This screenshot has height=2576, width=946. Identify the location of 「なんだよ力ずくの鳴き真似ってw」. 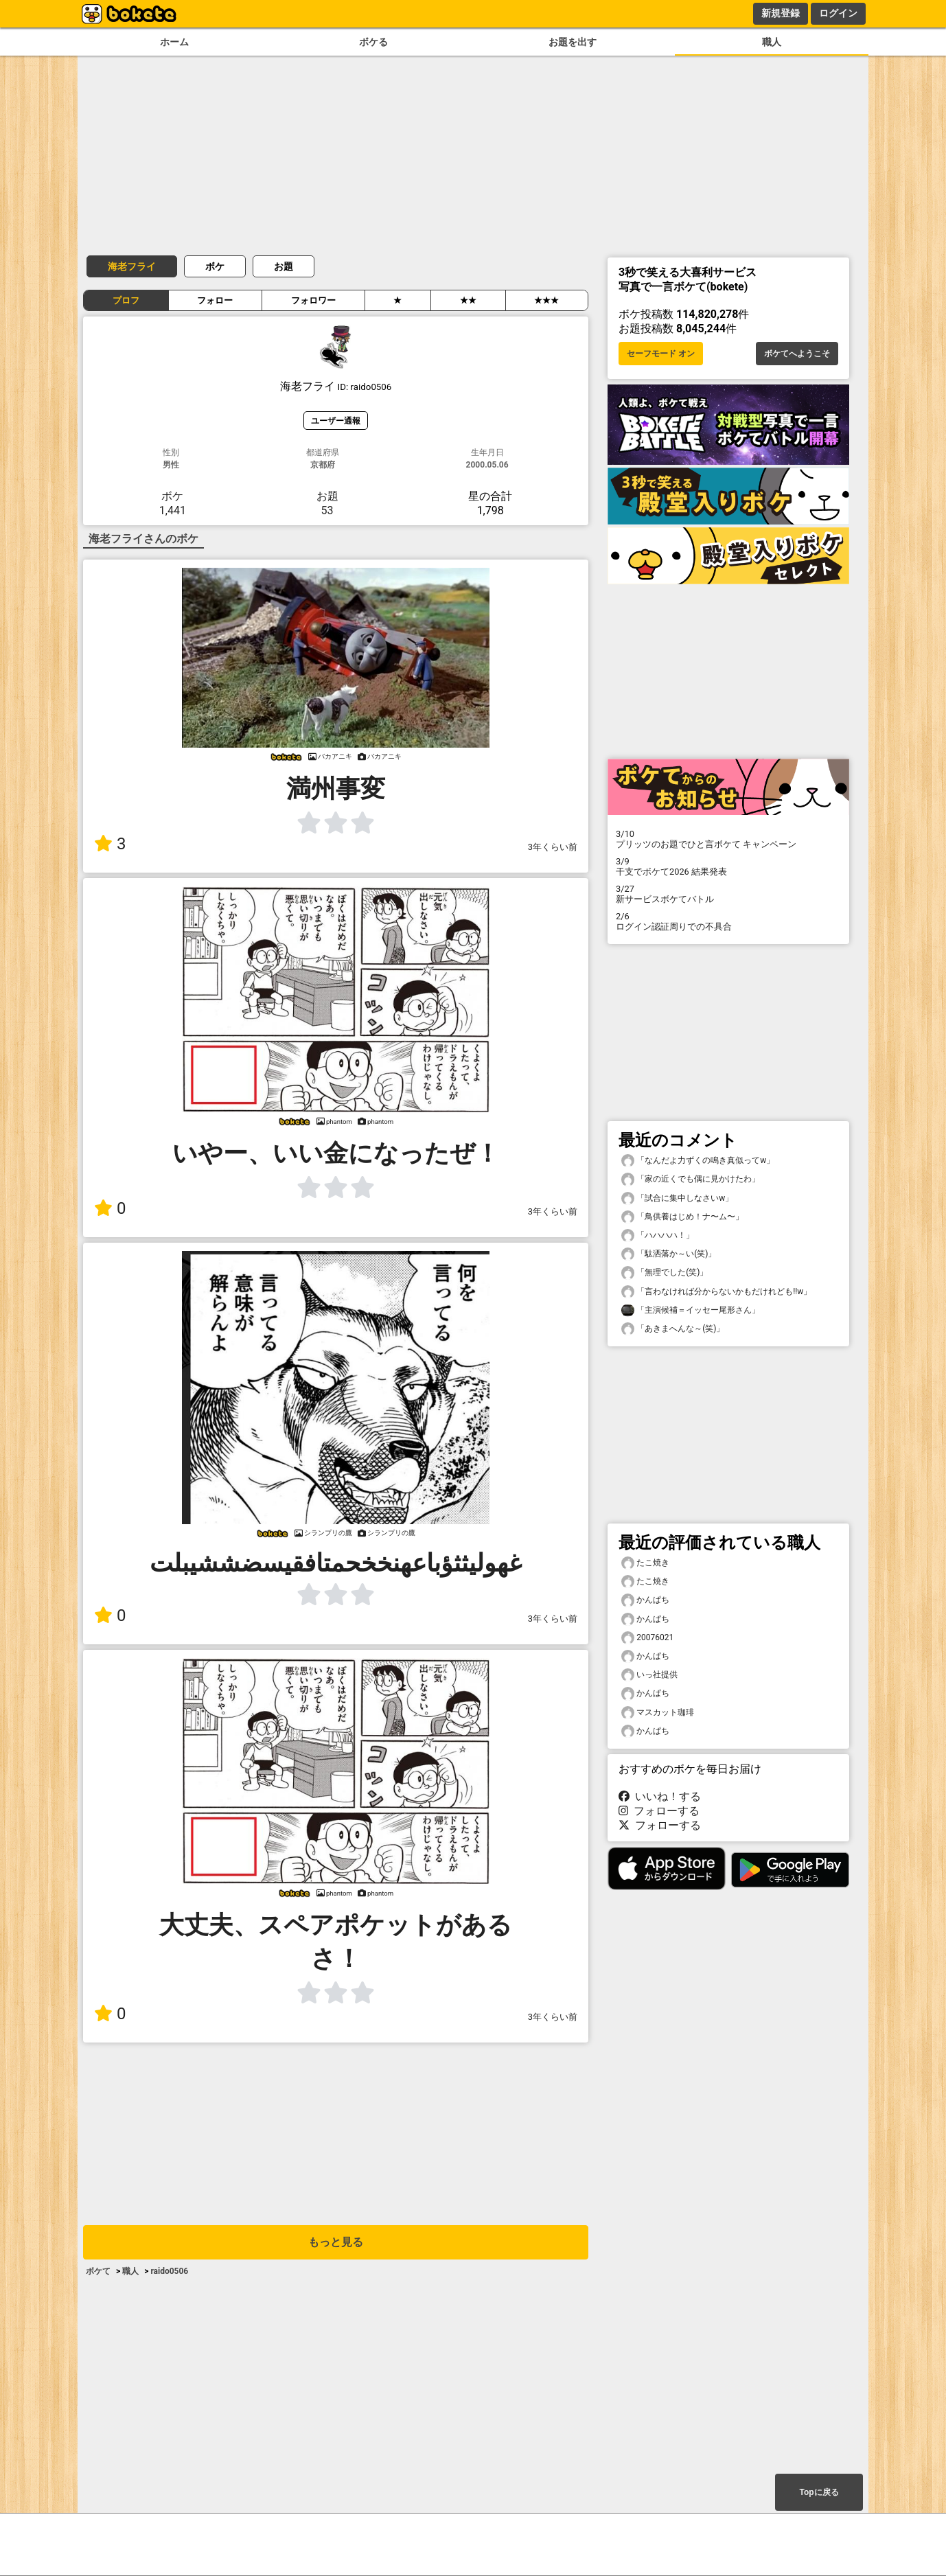
(697, 1160).